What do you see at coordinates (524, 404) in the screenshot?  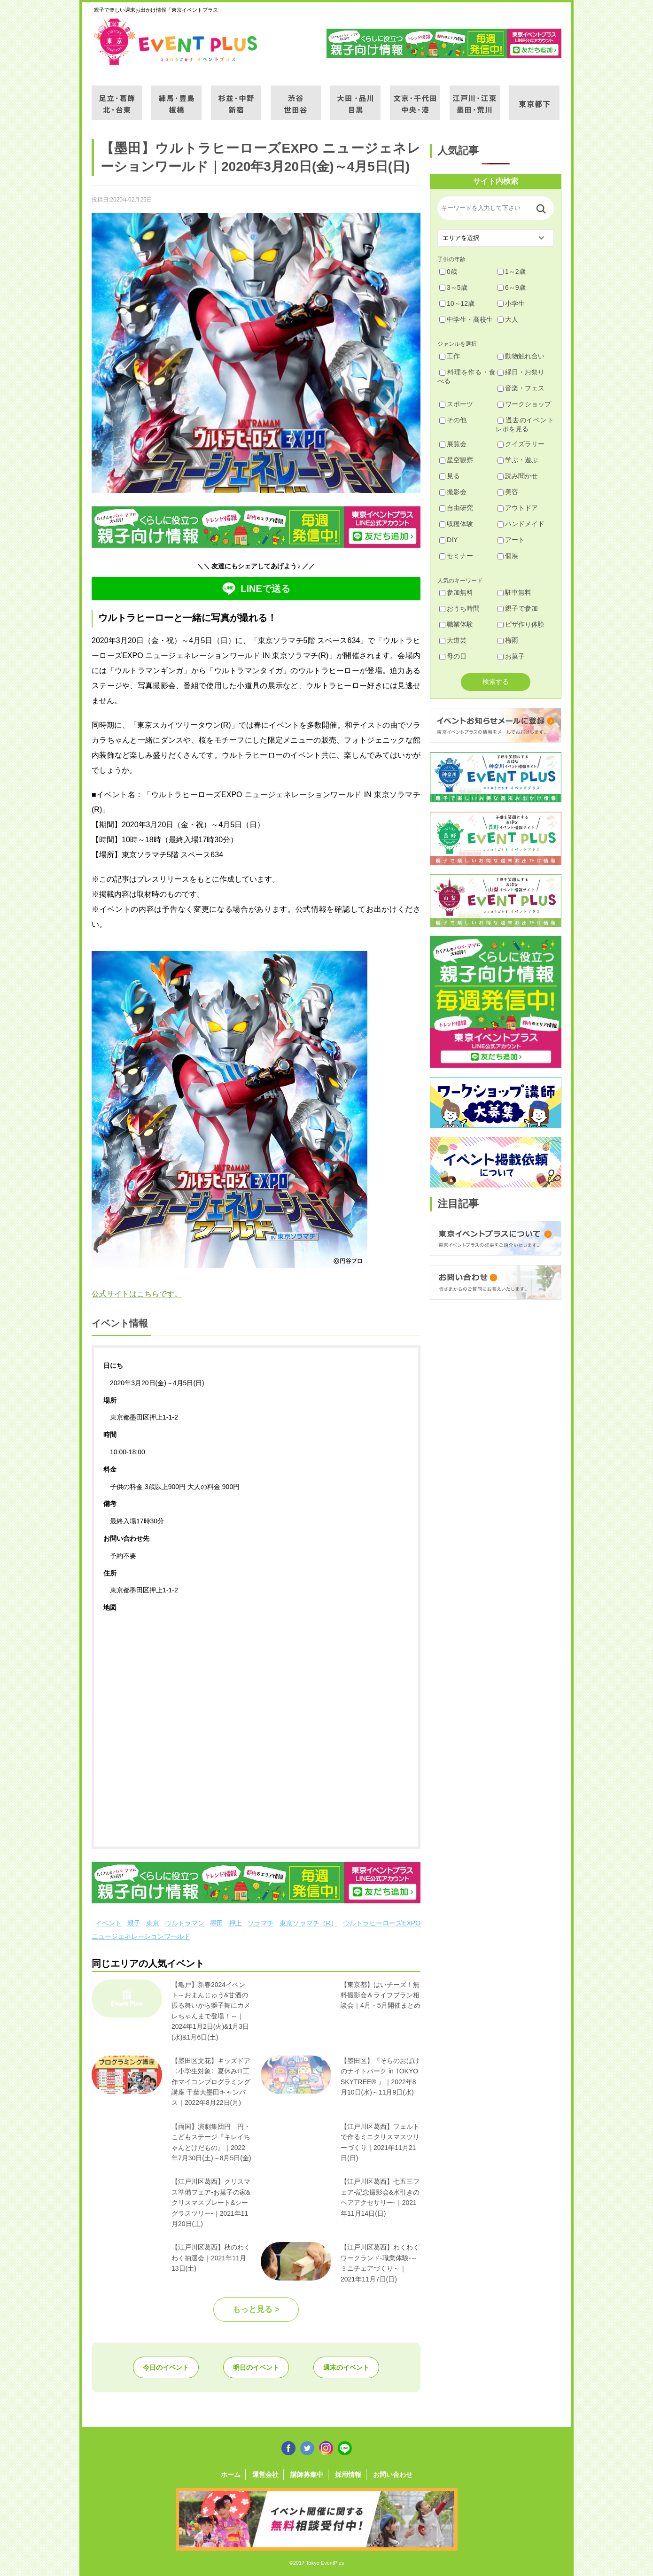 I see `ワークショップ` at bounding box center [524, 404].